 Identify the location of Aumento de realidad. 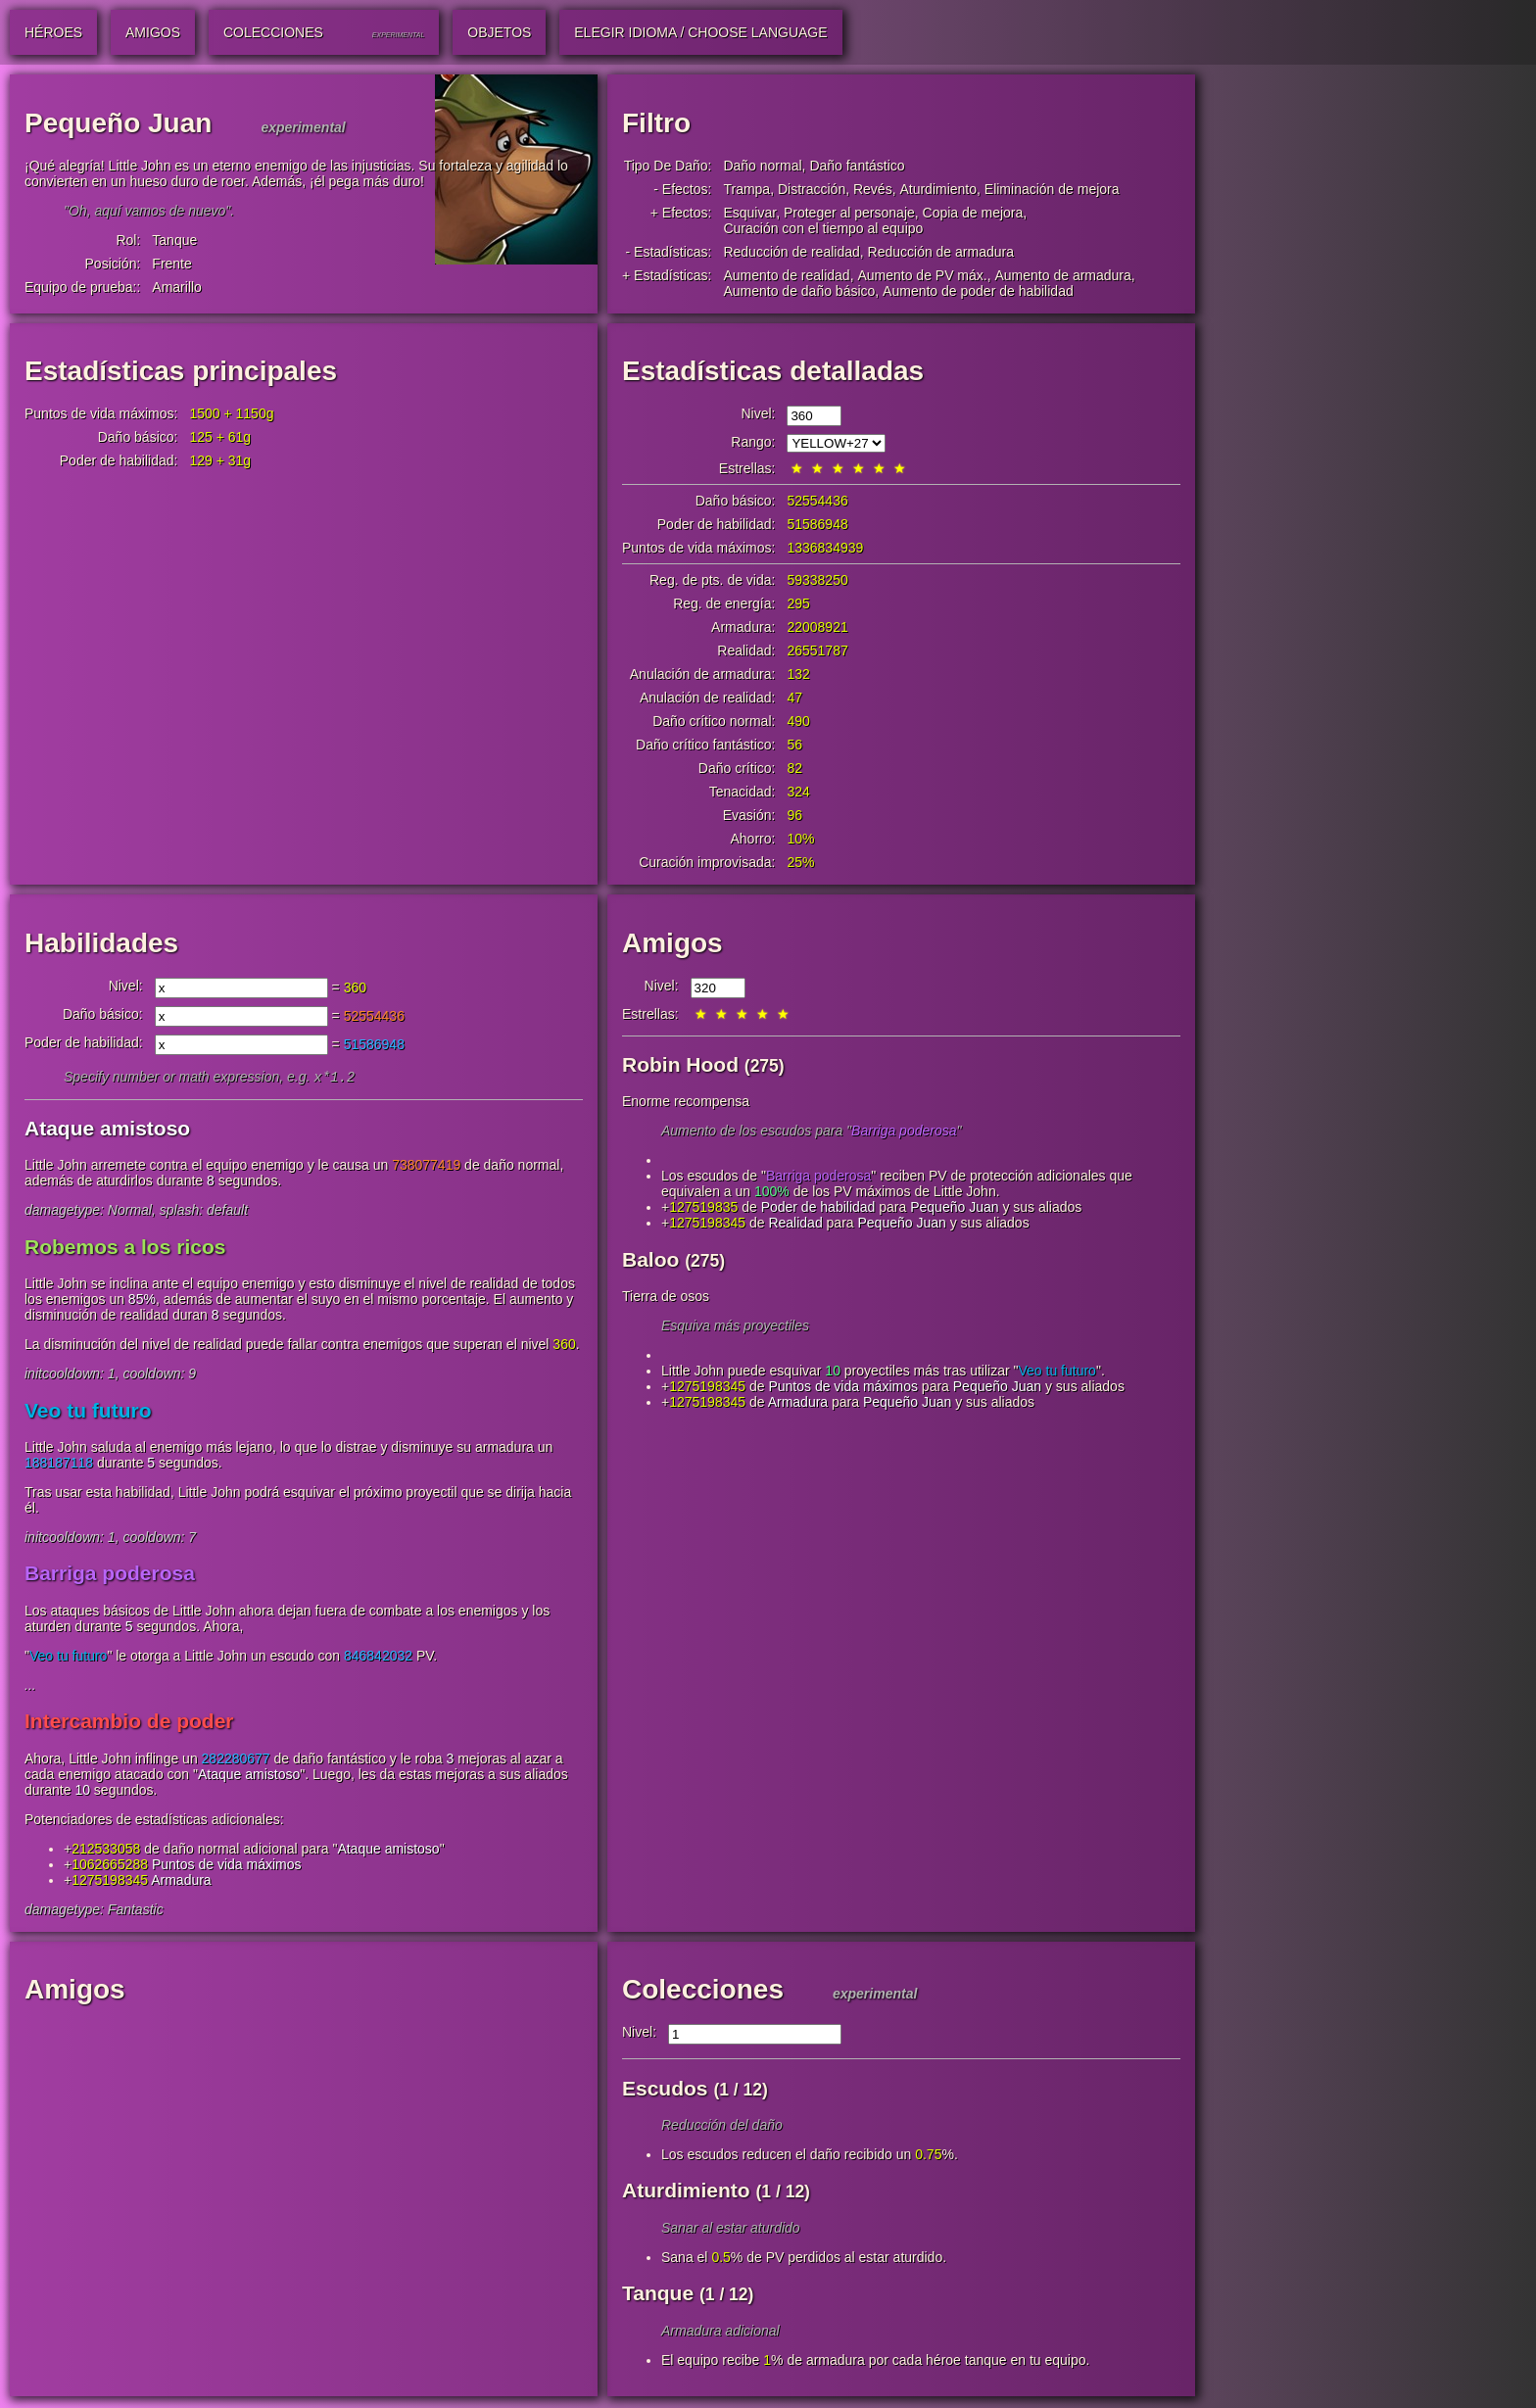
(786, 275).